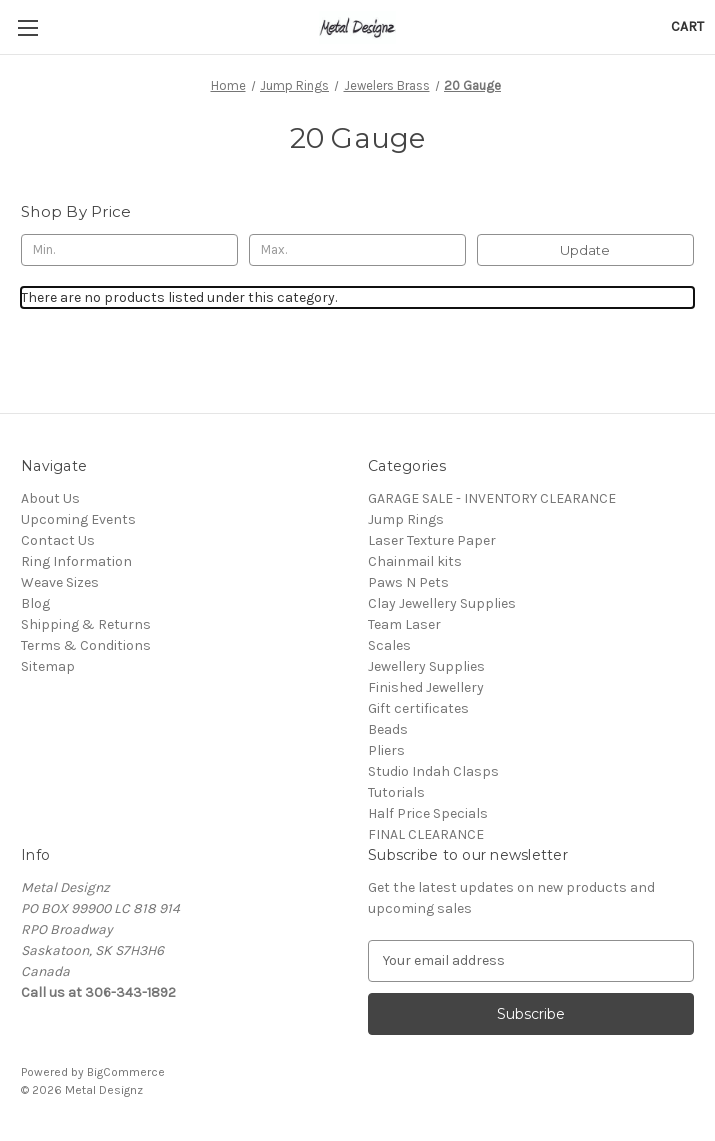  Describe the element at coordinates (408, 582) in the screenshot. I see `Paws N Pets` at that location.